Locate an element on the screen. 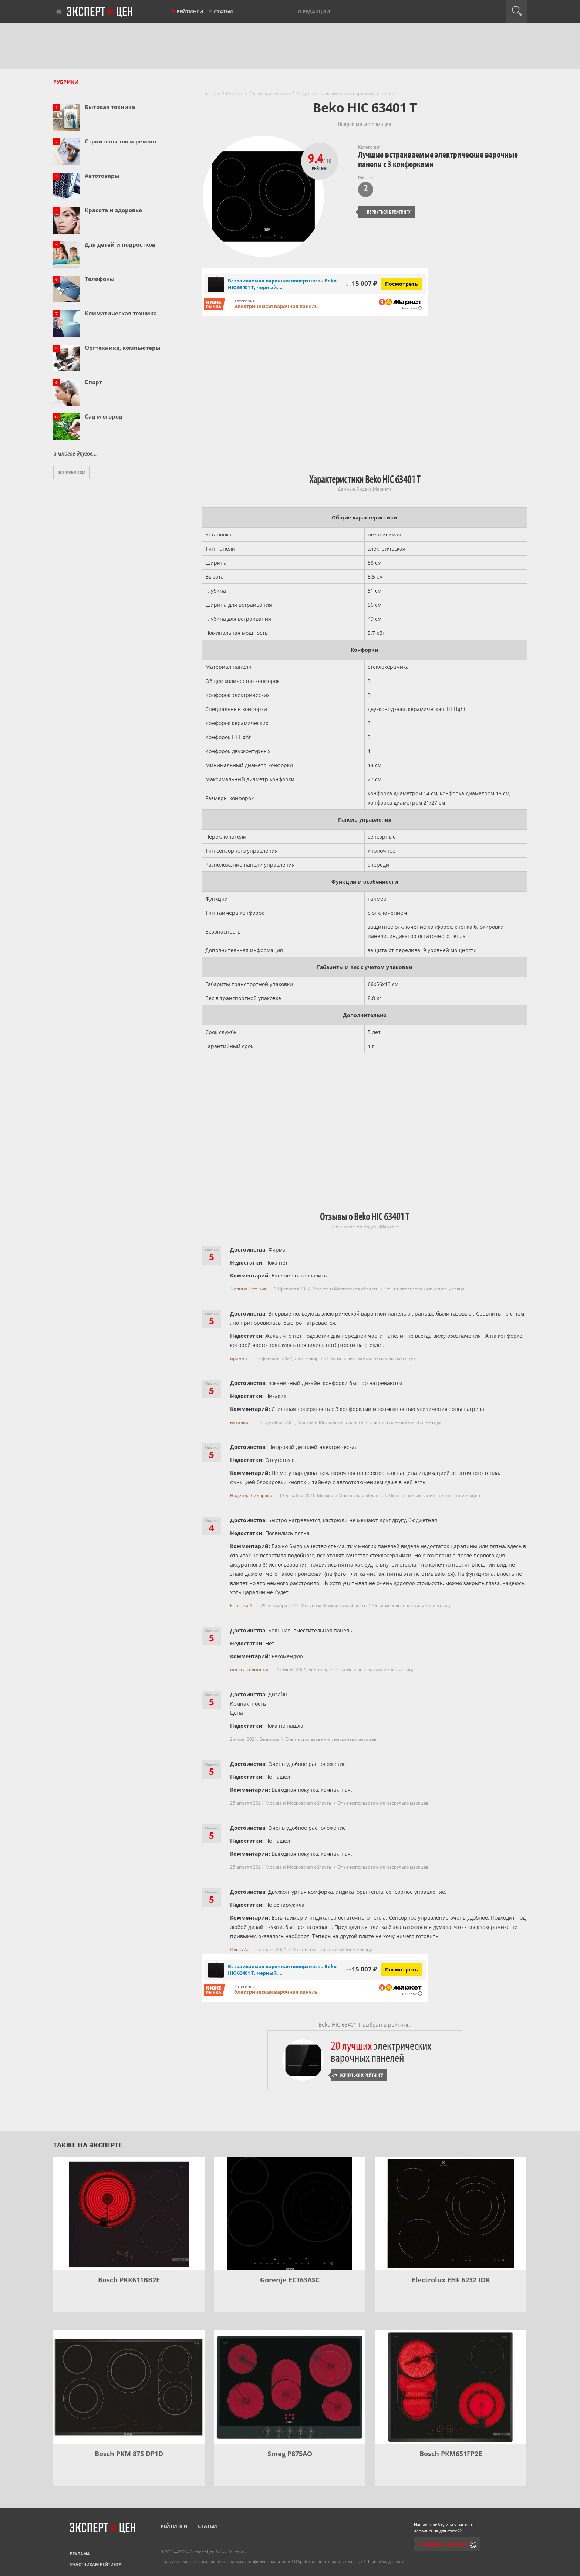 The image size is (580, 2576). [Bosch PKK611BB2E] is located at coordinates (129, 2213).